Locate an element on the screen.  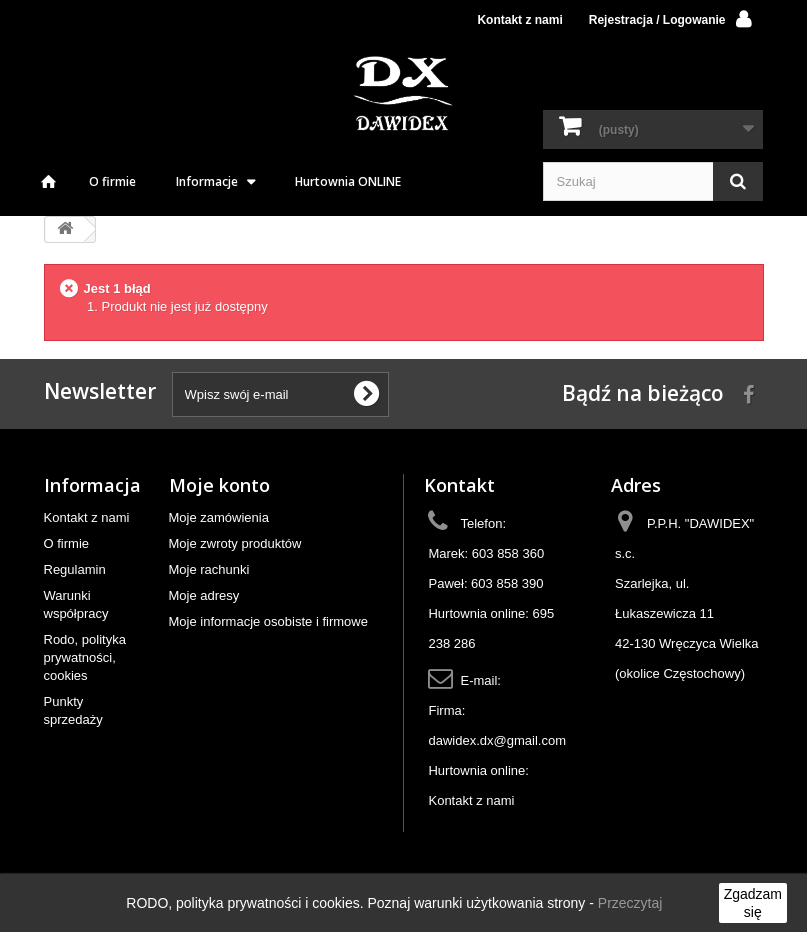
Kontakt is located at coordinates (459, 485).